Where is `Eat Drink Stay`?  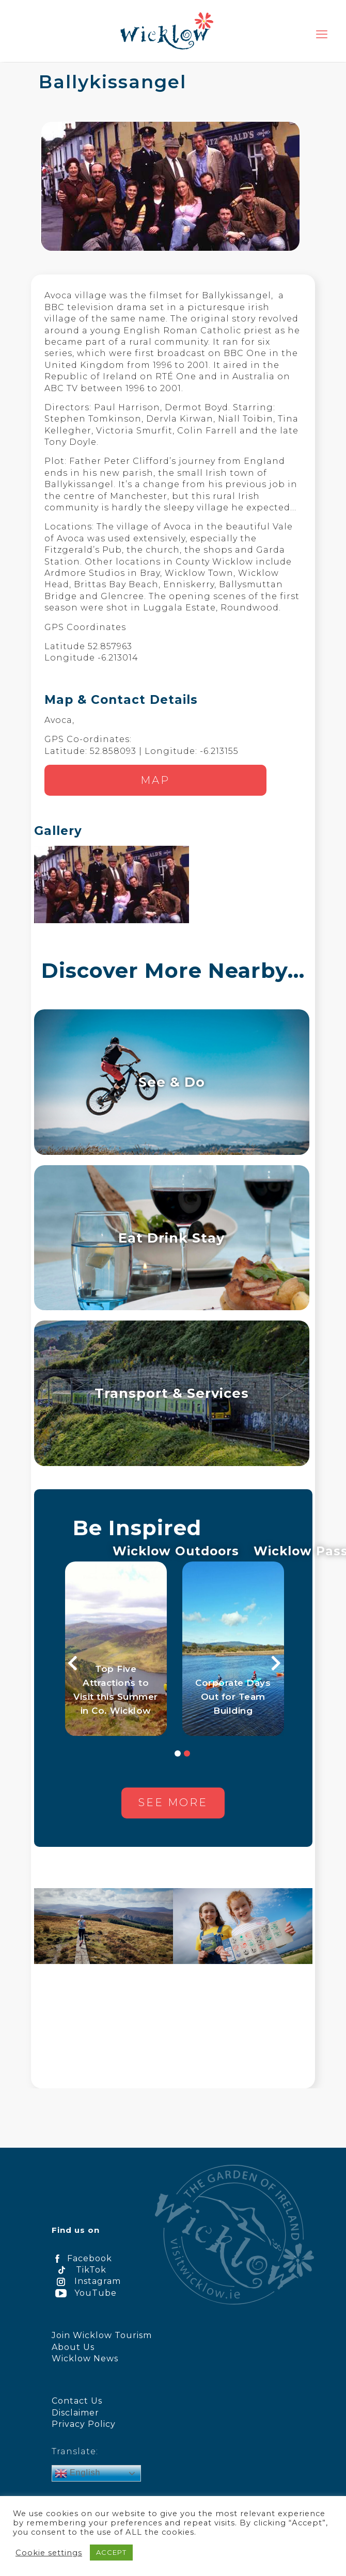 Eat Drink Stay is located at coordinates (171, 1238).